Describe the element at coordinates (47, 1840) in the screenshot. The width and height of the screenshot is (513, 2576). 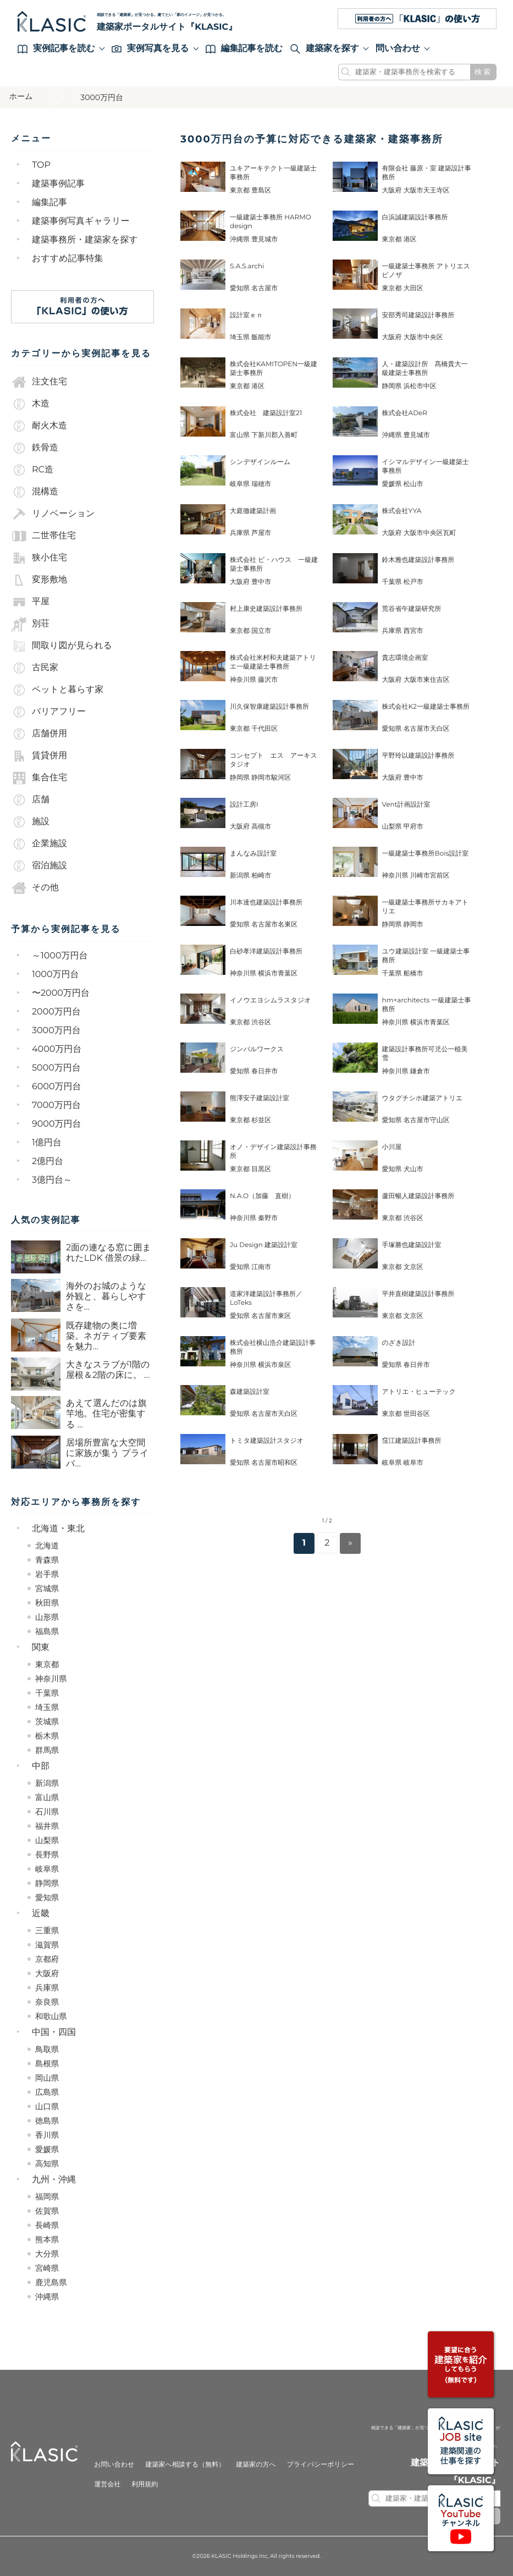
I see `山梨県` at that location.